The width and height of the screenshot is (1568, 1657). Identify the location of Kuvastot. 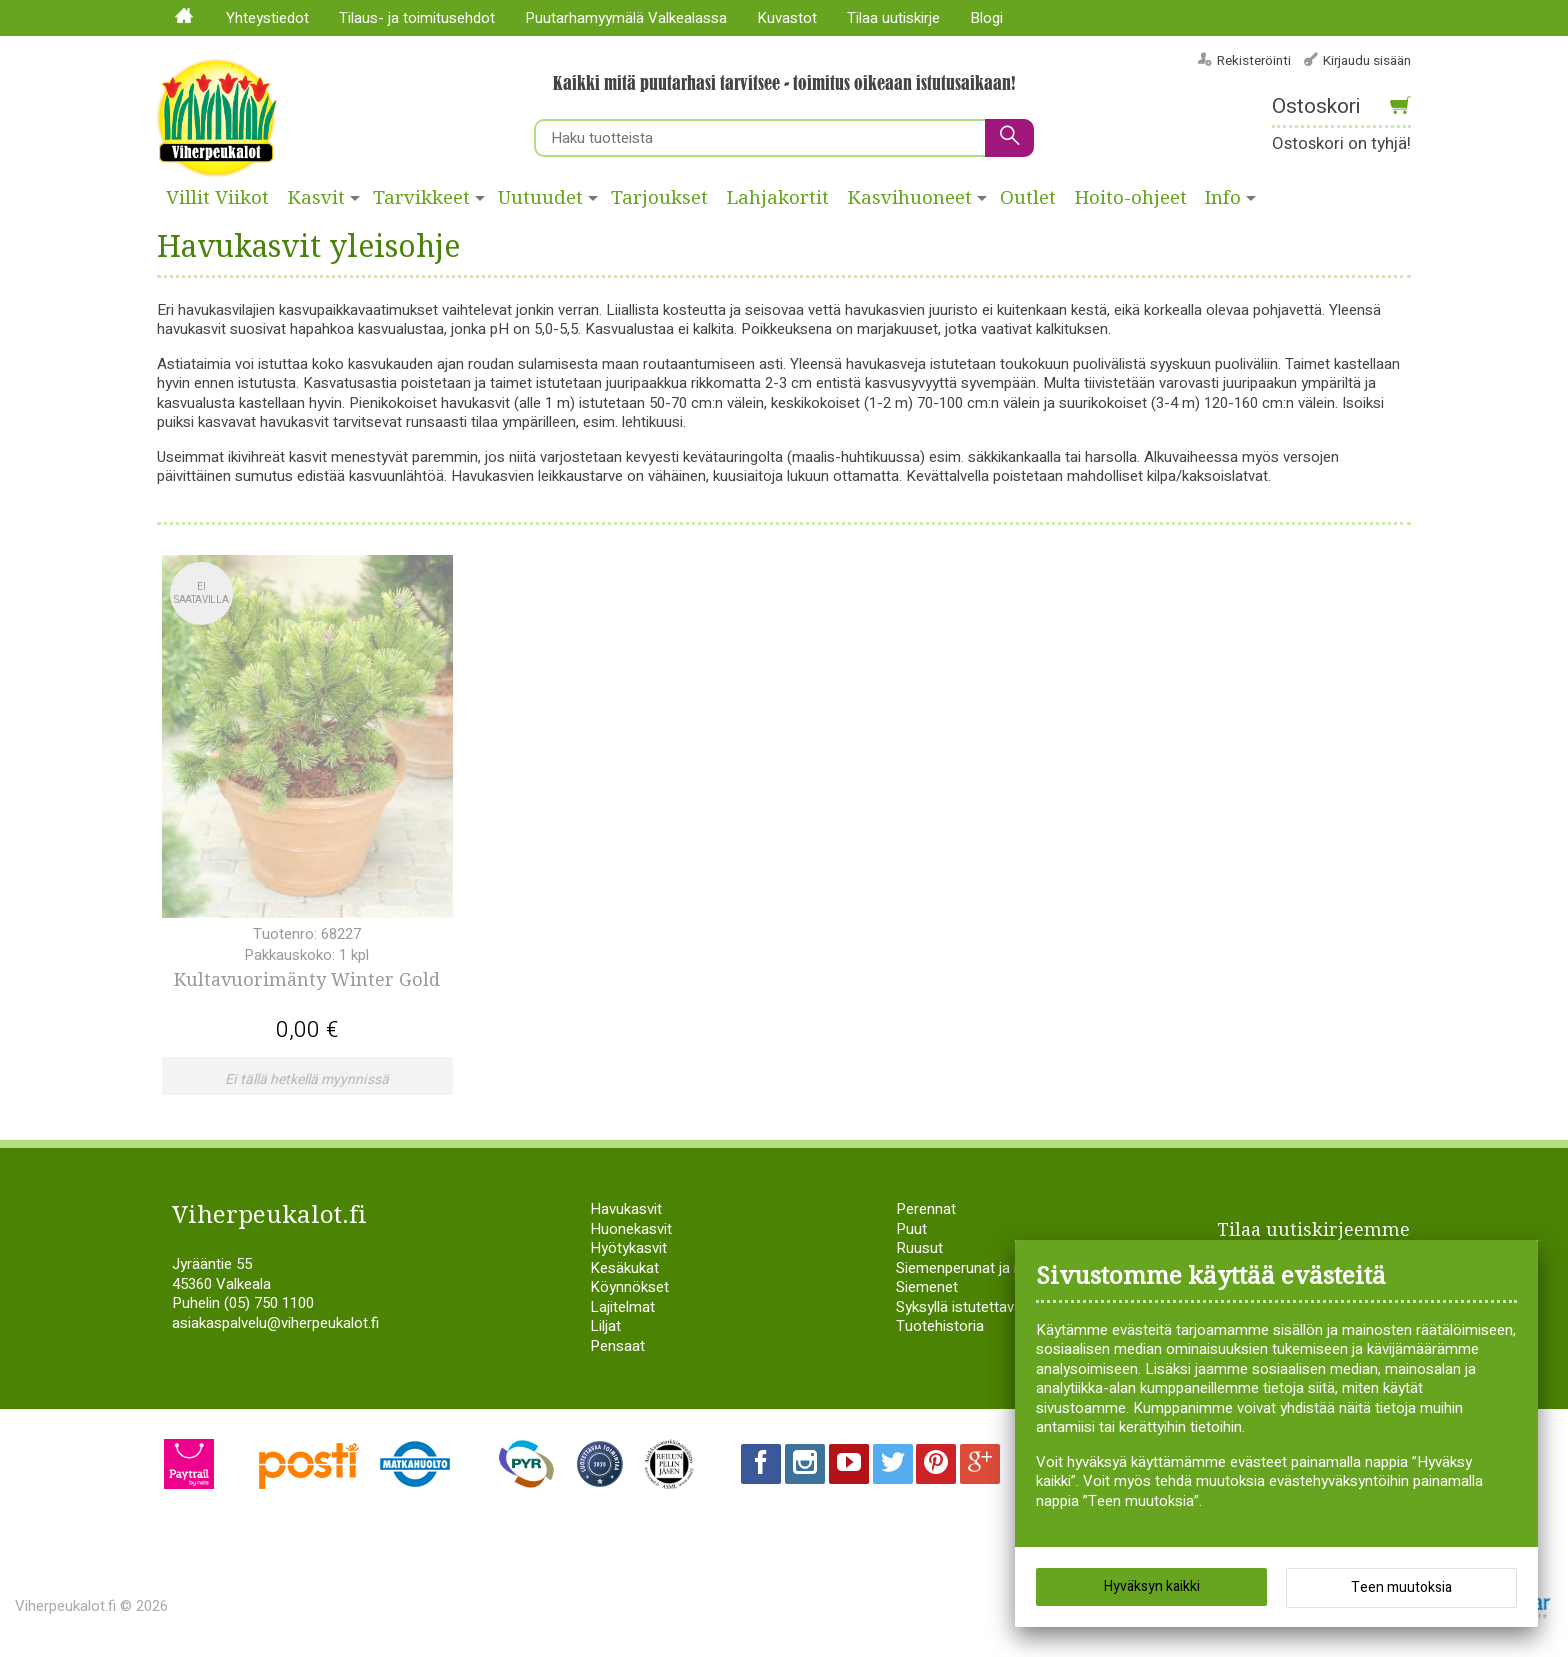
(787, 18).